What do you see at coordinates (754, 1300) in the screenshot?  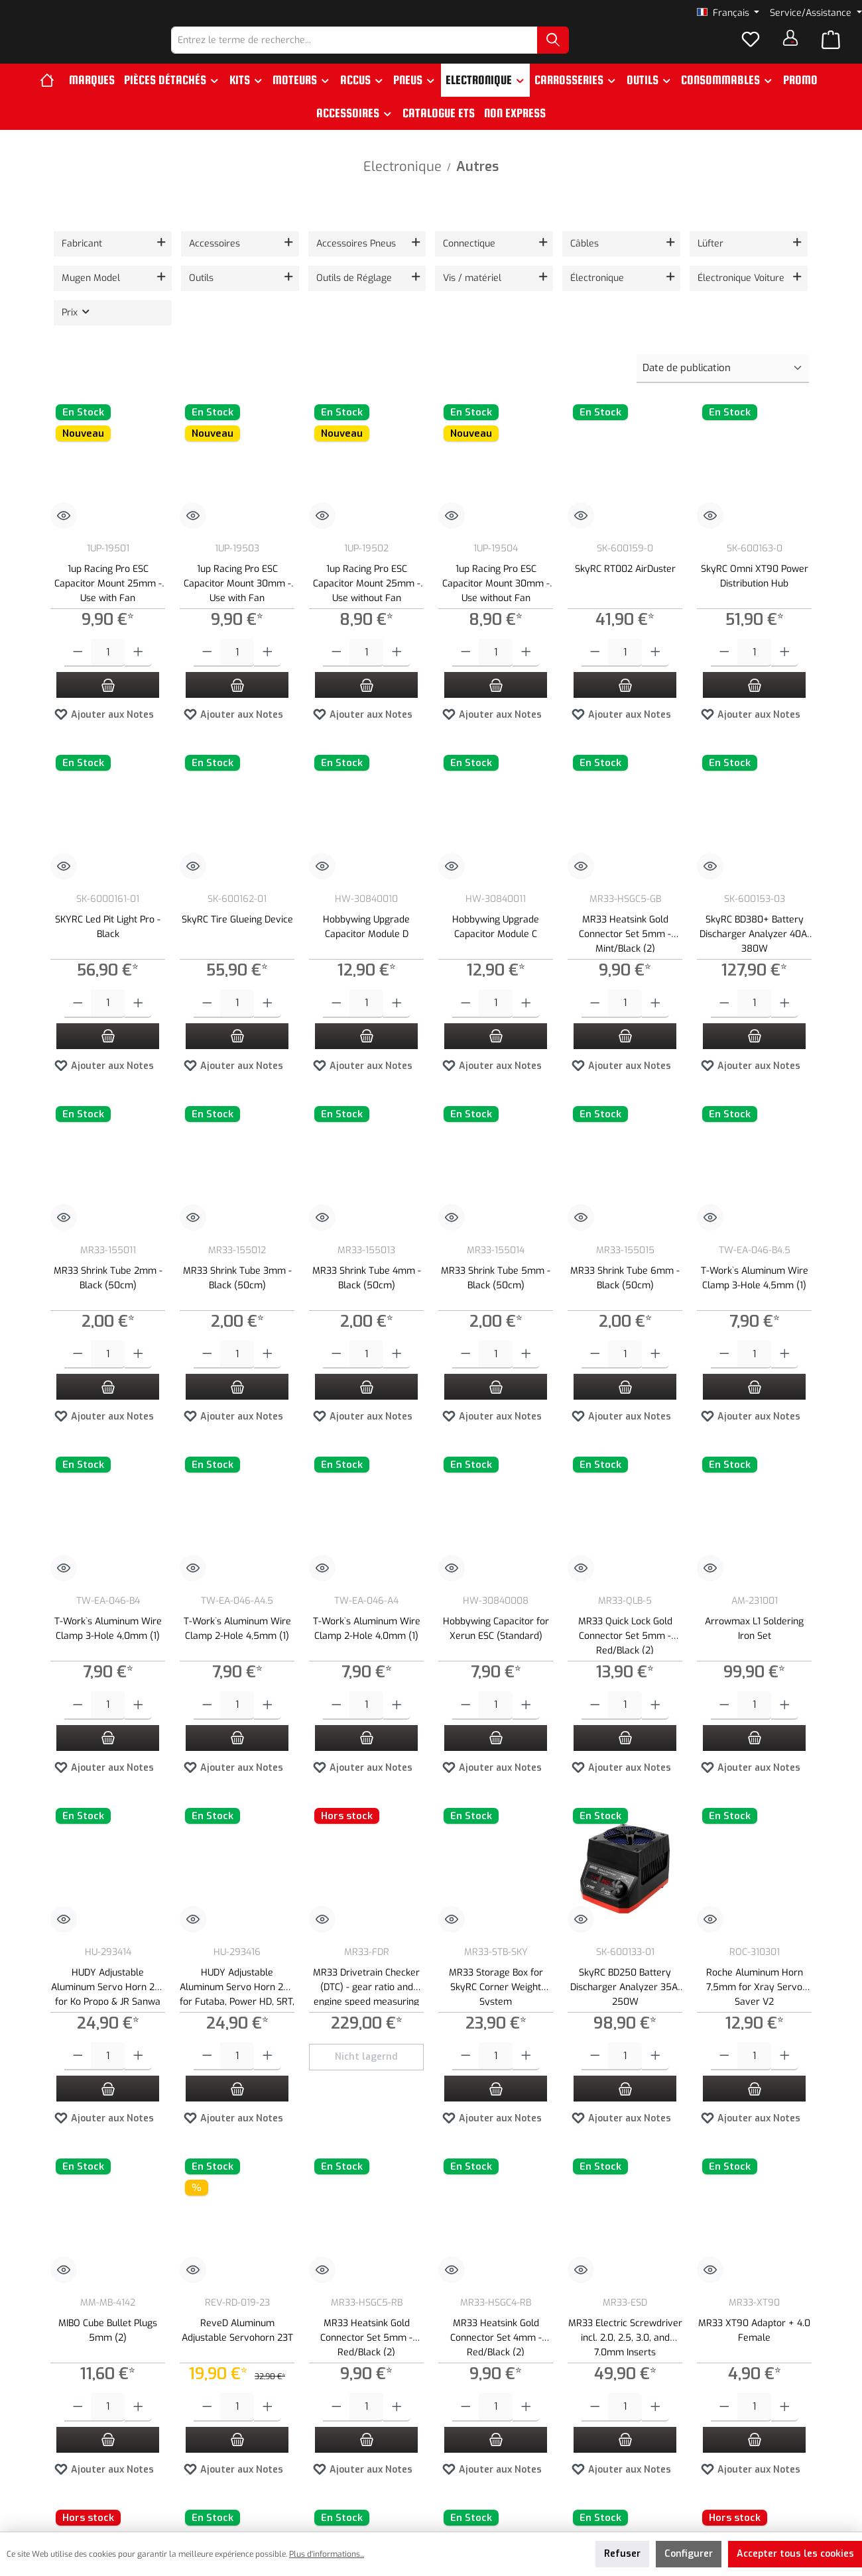 I see `T-Work`s Aluminum Wire Clamp 3-Hole 4,5mm (1)` at bounding box center [754, 1300].